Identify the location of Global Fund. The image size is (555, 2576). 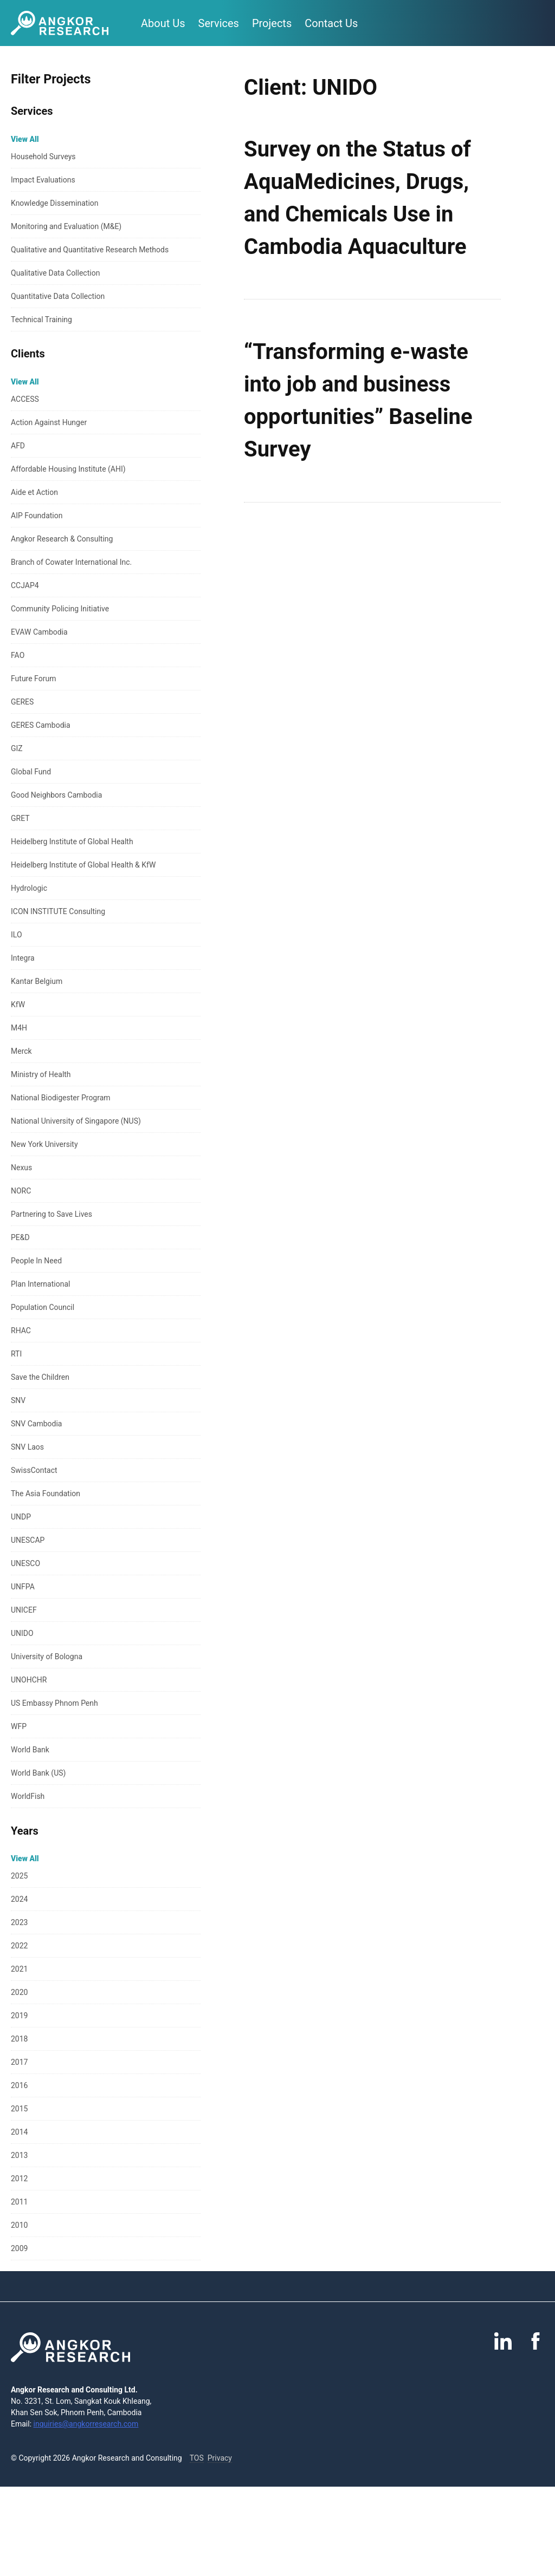
(31, 771).